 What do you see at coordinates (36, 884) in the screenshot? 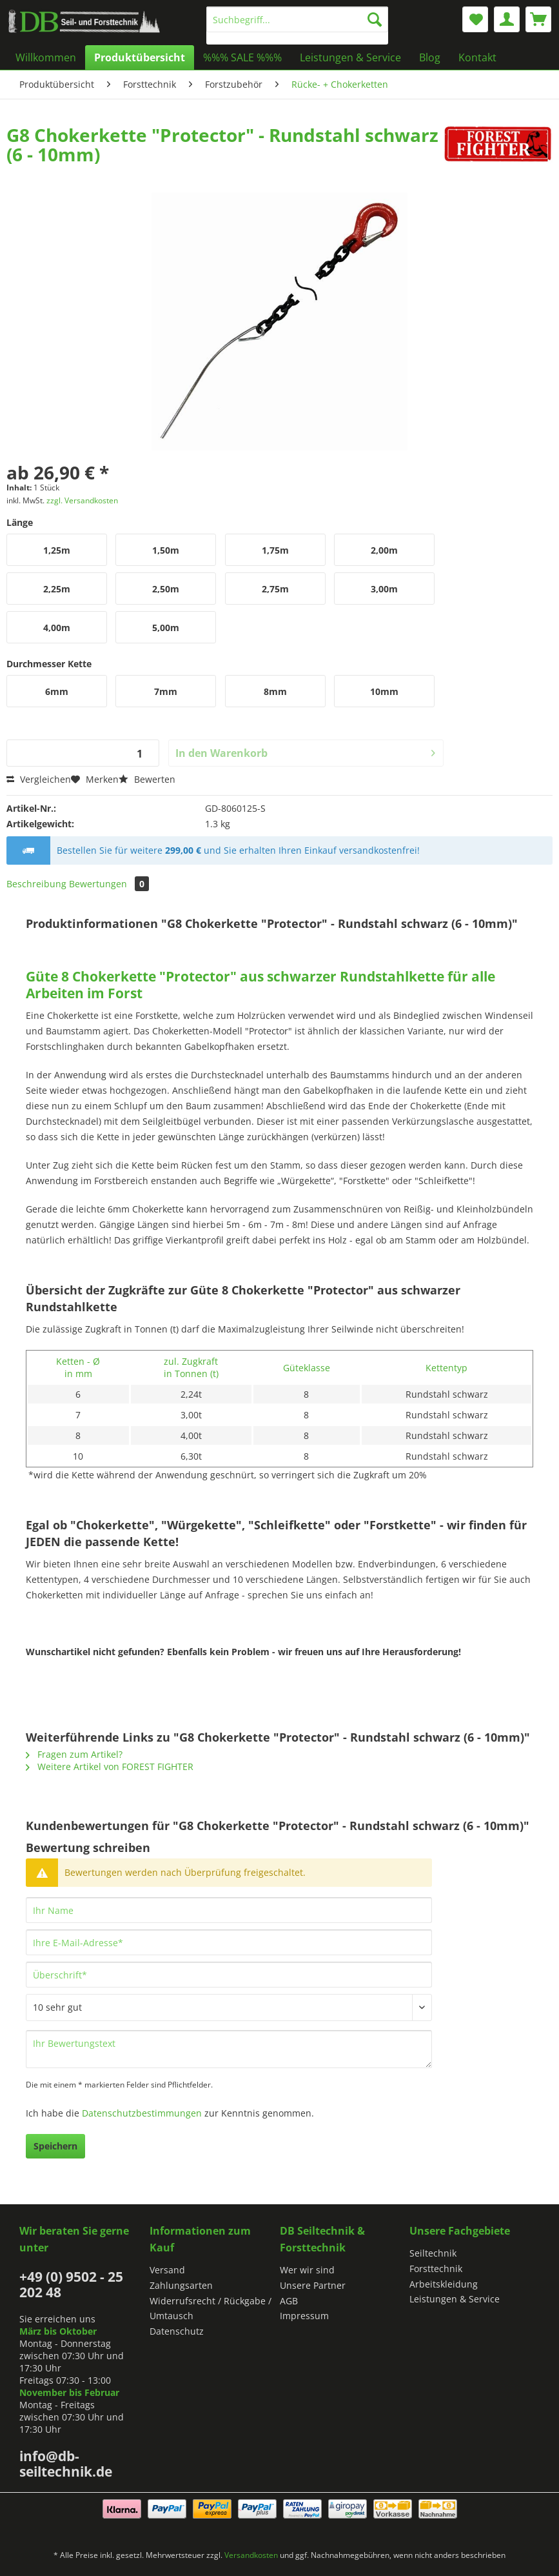
I see `Beschreibung` at bounding box center [36, 884].